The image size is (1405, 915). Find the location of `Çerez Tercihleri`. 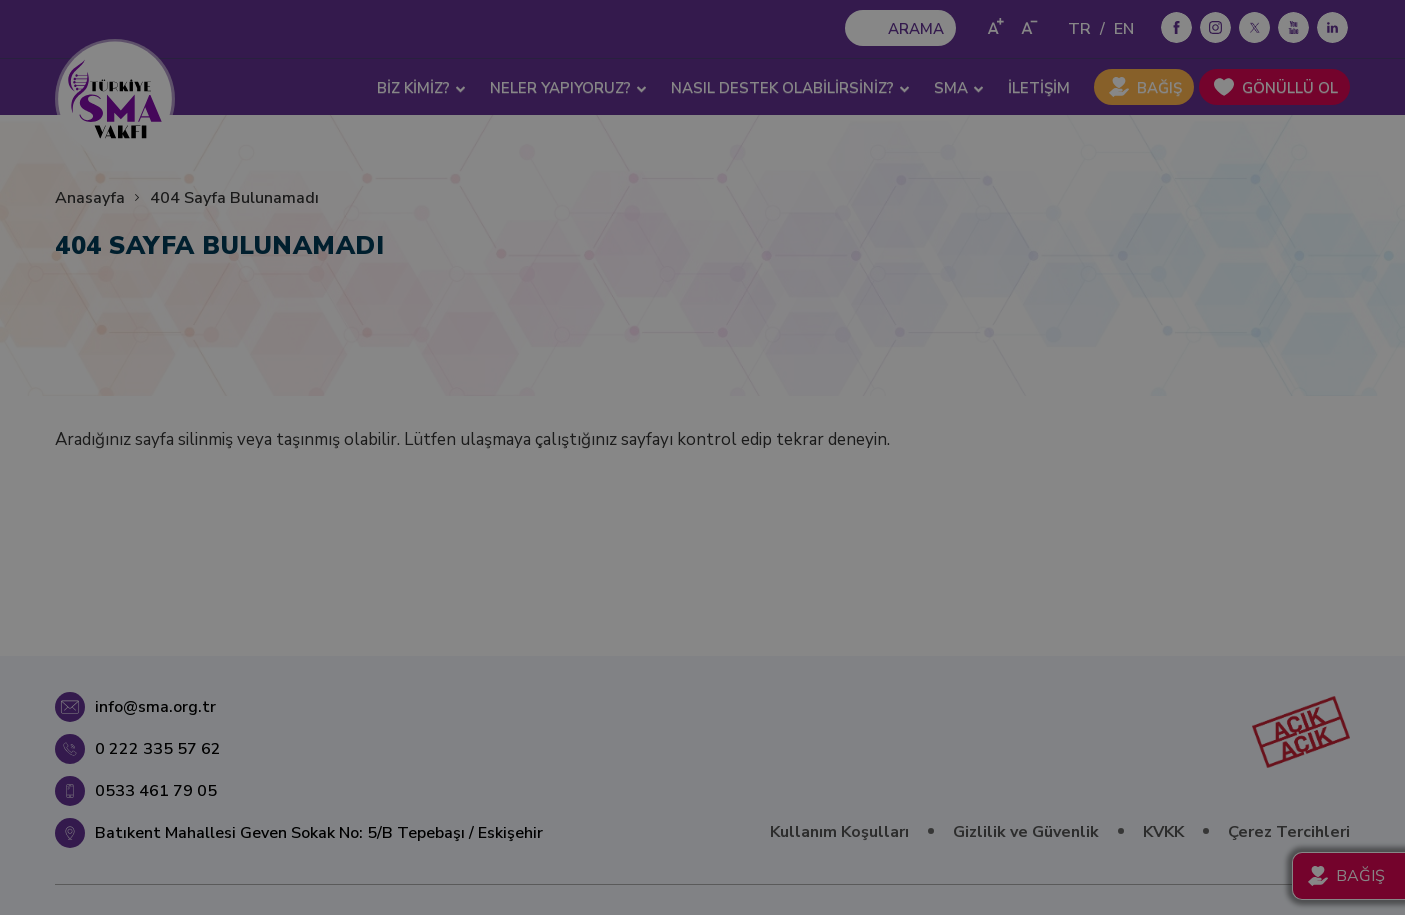

Çerez Tercihleri is located at coordinates (1289, 832).